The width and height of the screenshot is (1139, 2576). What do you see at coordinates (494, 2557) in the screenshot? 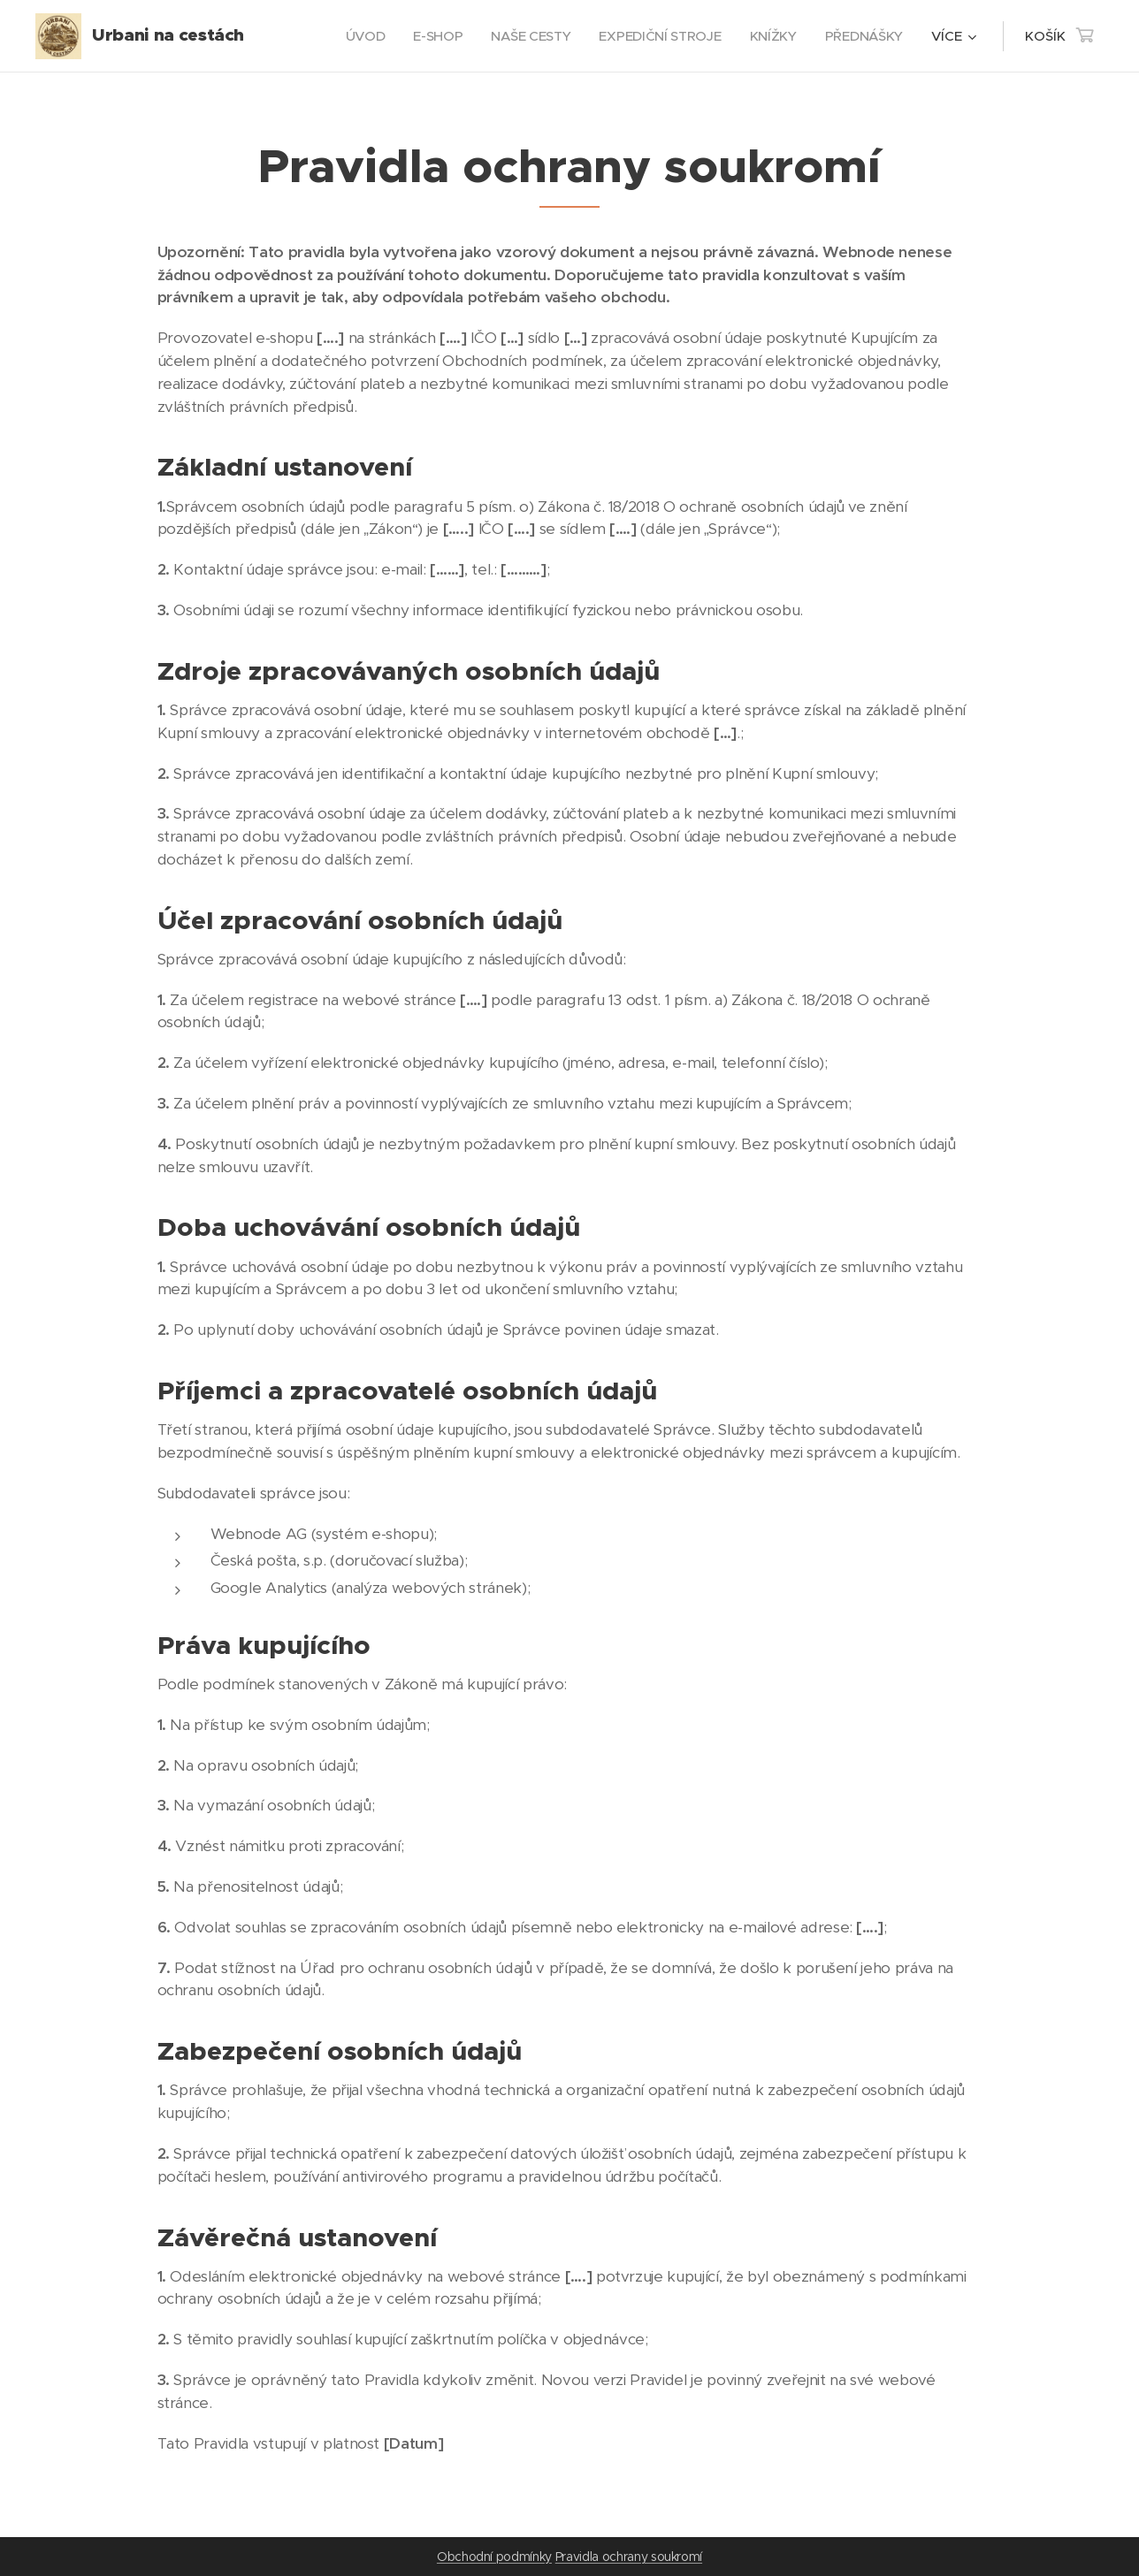
I see `Obchodní podmínky` at bounding box center [494, 2557].